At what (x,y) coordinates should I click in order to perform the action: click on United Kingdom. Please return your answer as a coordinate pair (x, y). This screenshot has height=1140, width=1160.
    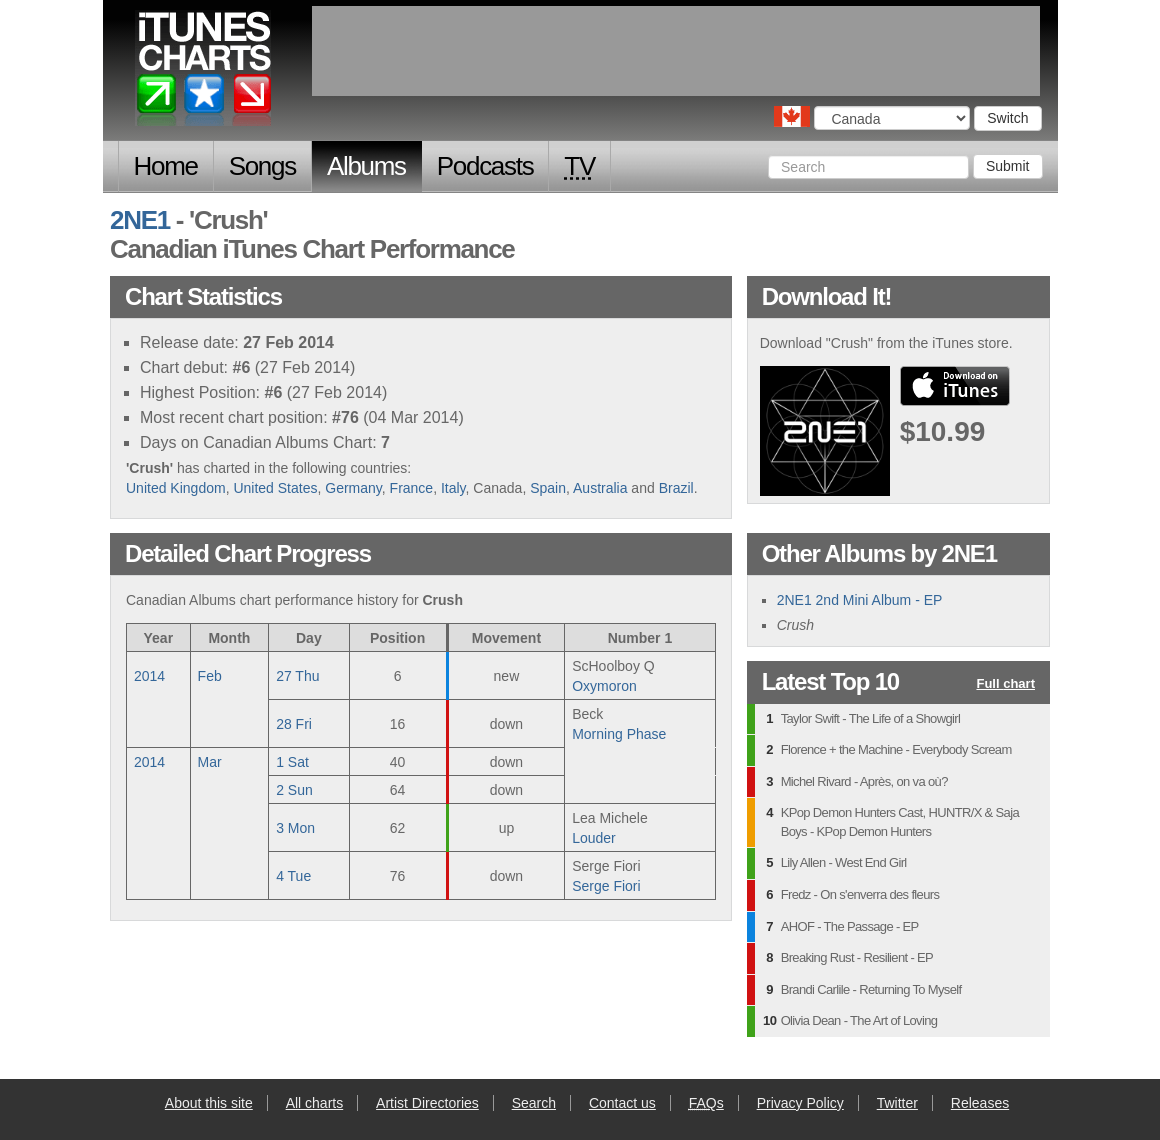
    Looking at the image, I should click on (176, 488).